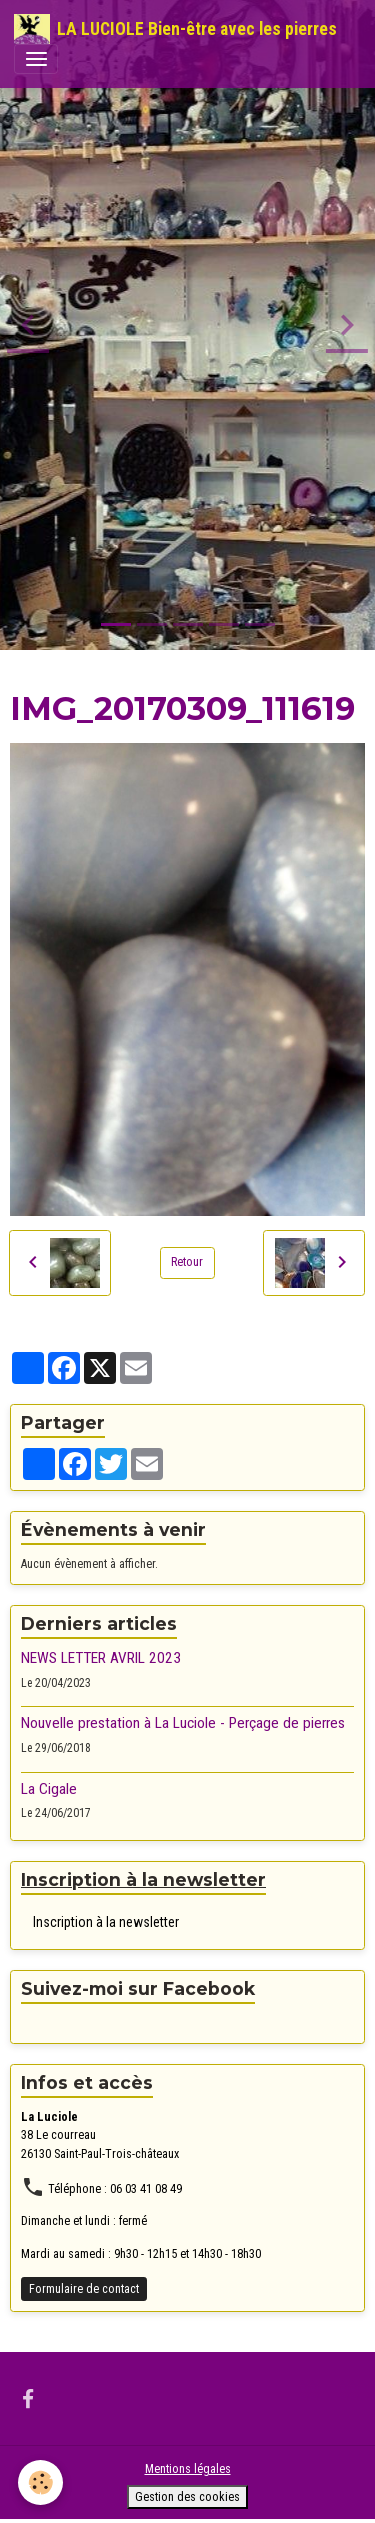 The image size is (375, 2523). I want to click on La Cigale, so click(49, 1789).